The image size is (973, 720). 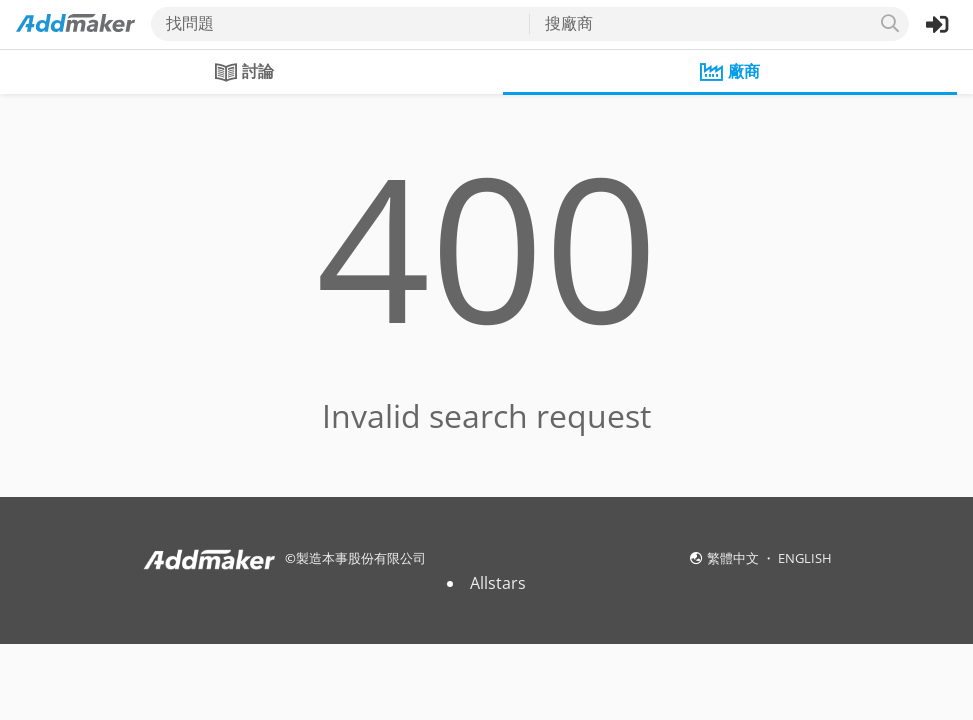 I want to click on 製造本事股份有限公司, so click(x=361, y=558).